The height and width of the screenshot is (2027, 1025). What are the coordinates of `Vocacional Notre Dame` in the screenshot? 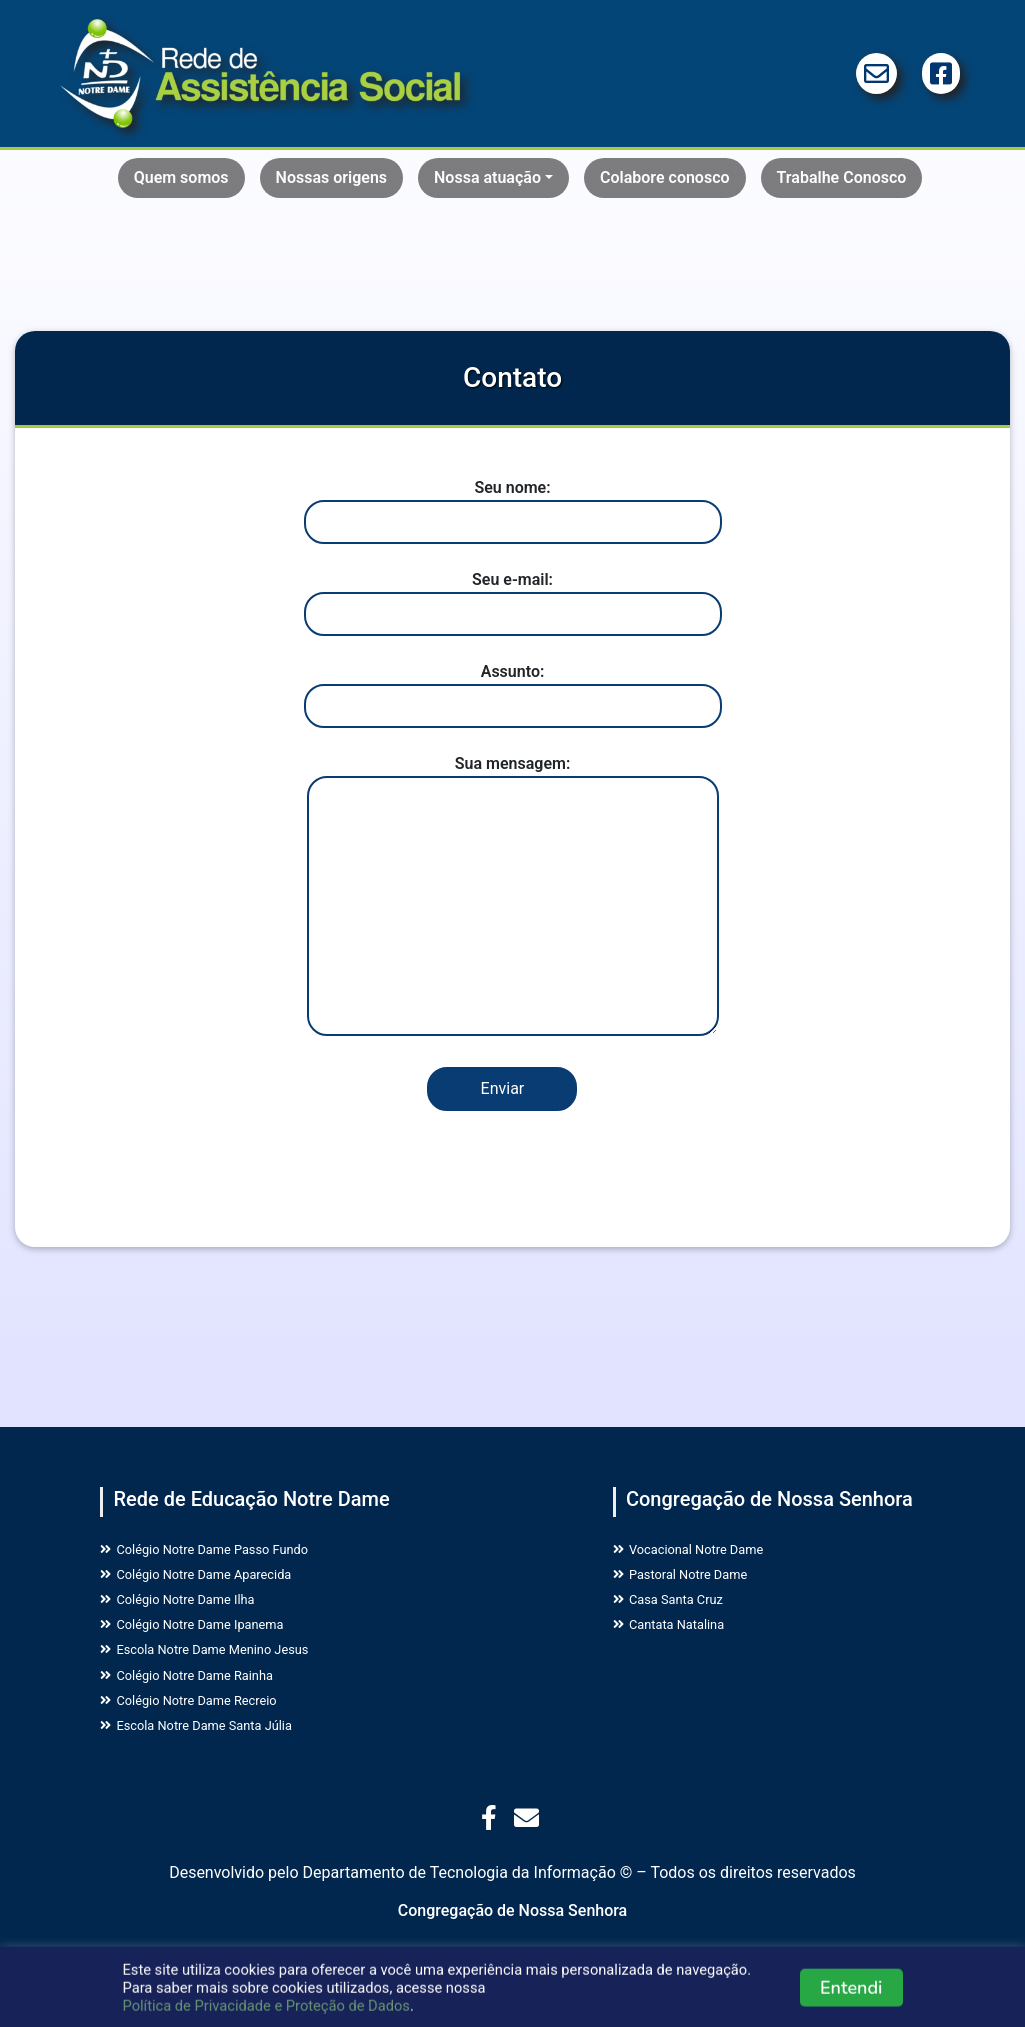 It's located at (706, 1551).